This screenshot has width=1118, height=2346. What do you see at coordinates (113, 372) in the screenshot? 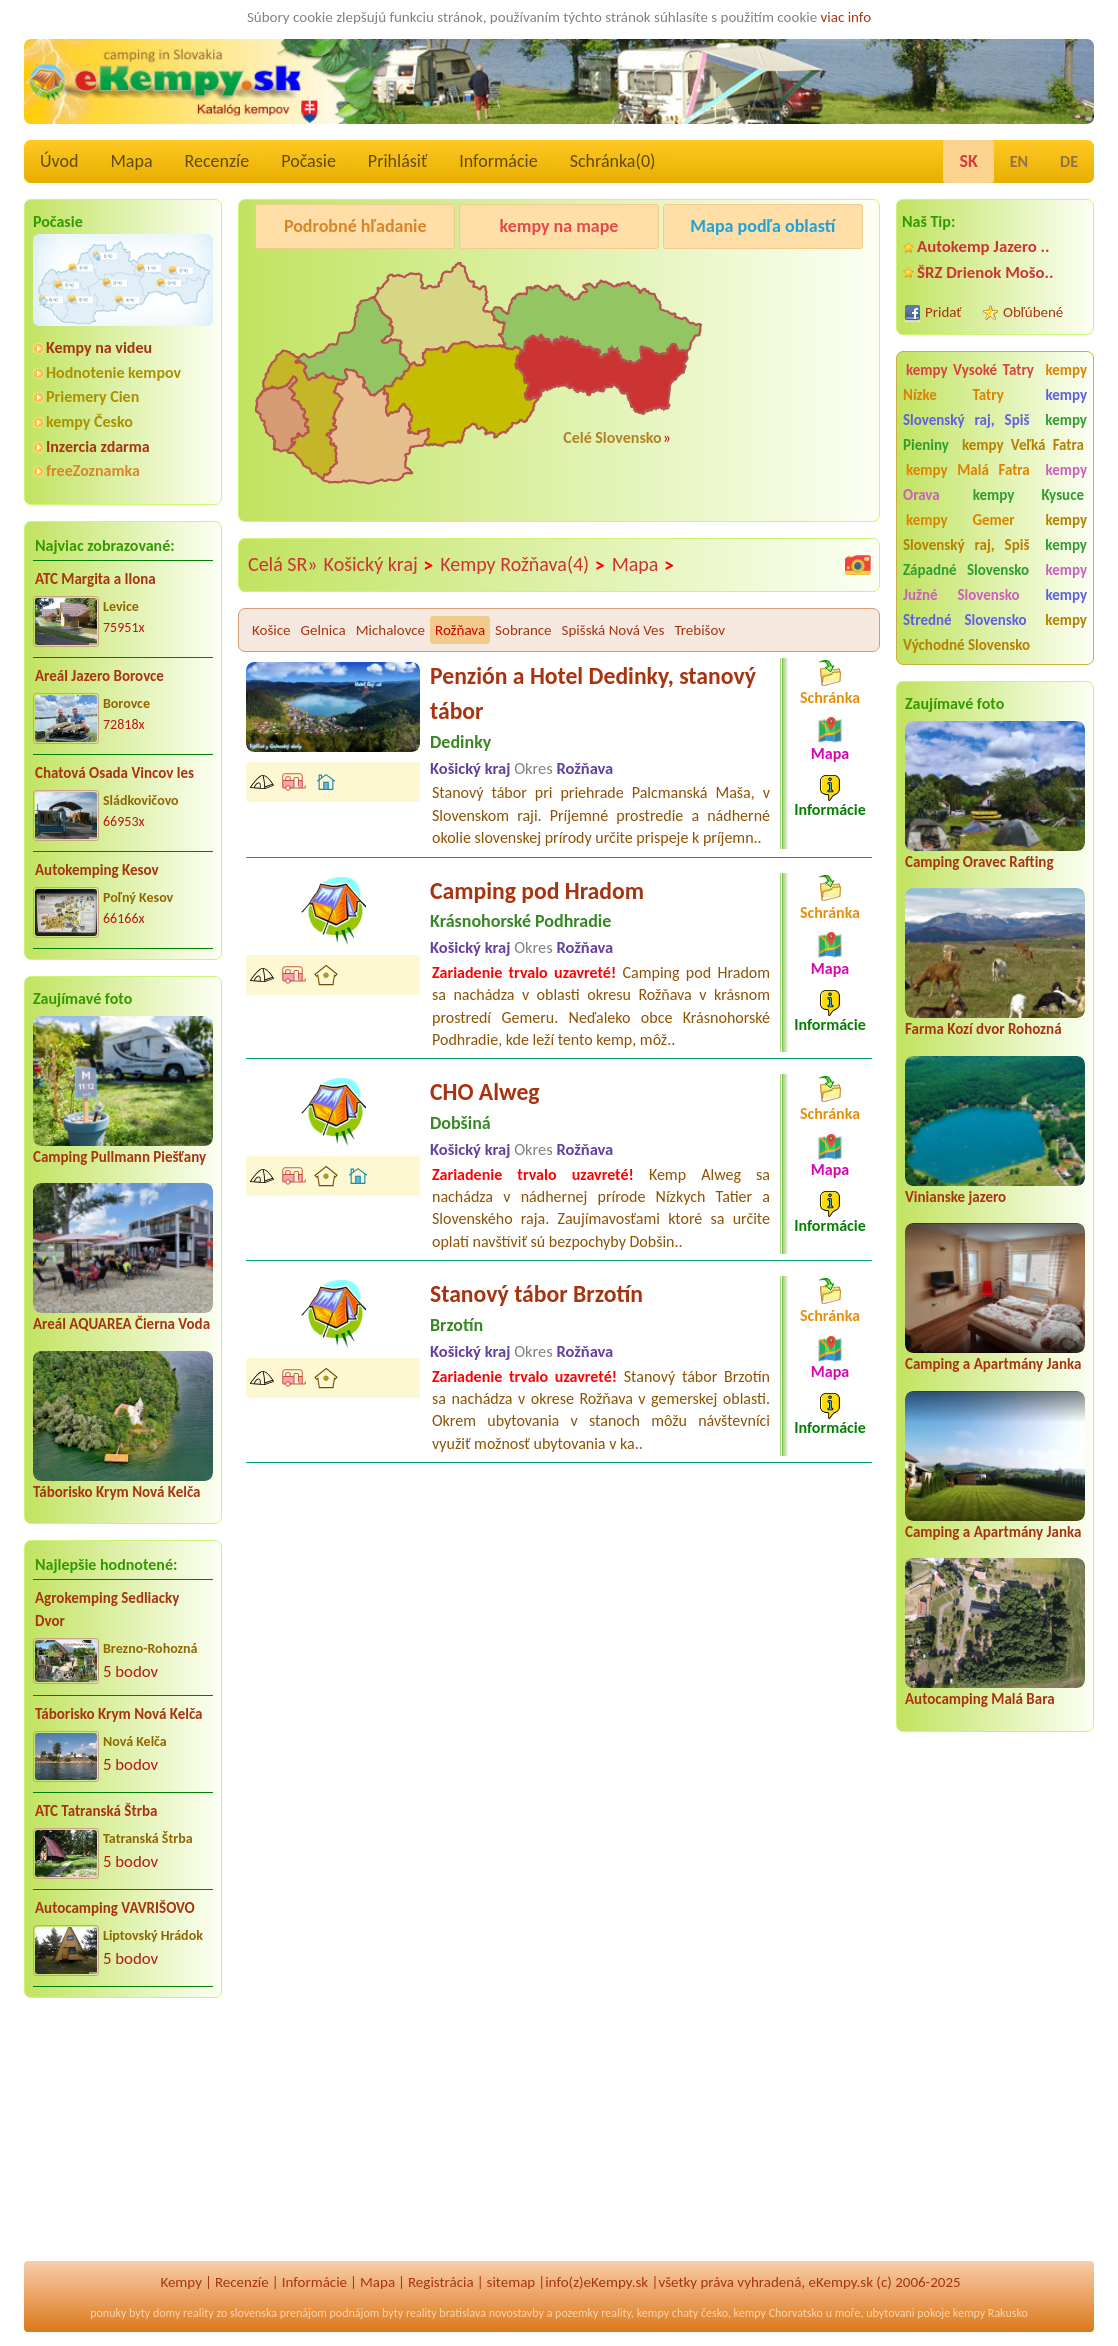
I see `Hodnotenie kempov` at bounding box center [113, 372].